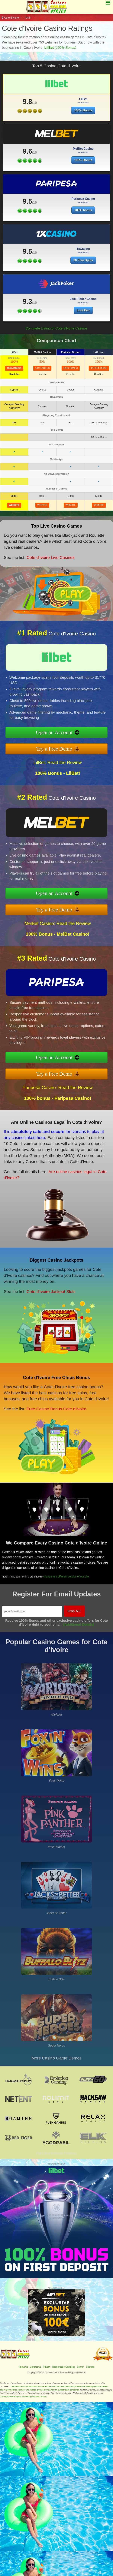 This screenshot has height=2576, width=113. Describe the element at coordinates (56, 328) in the screenshot. I see `Complete Listing of Cote d'Ivoire Casinos` at that location.